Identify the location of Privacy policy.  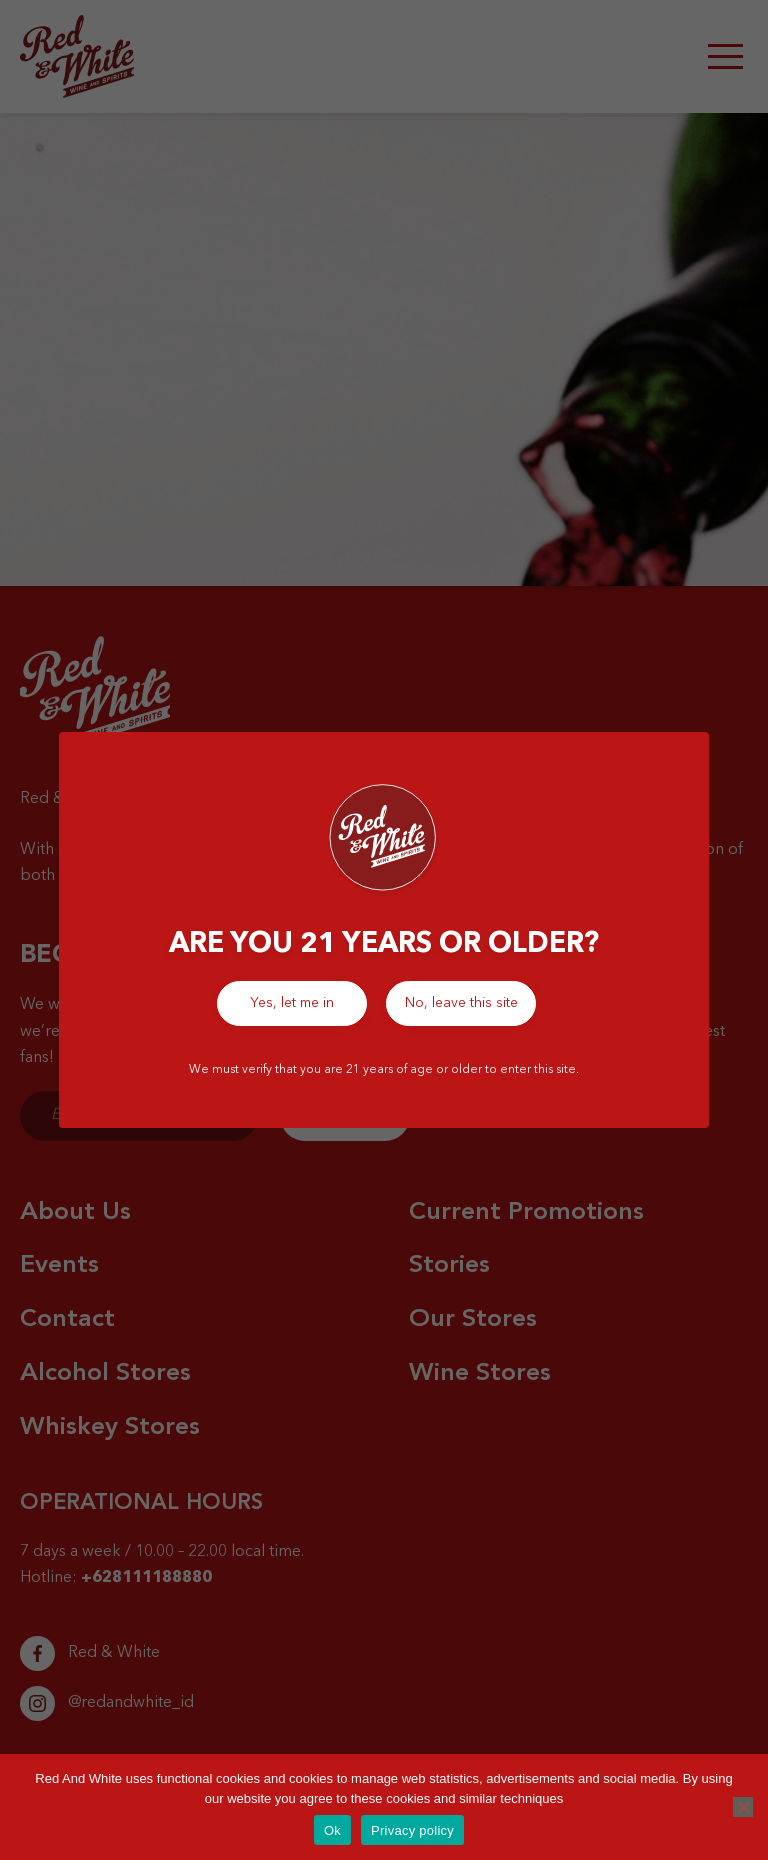
(412, 1830).